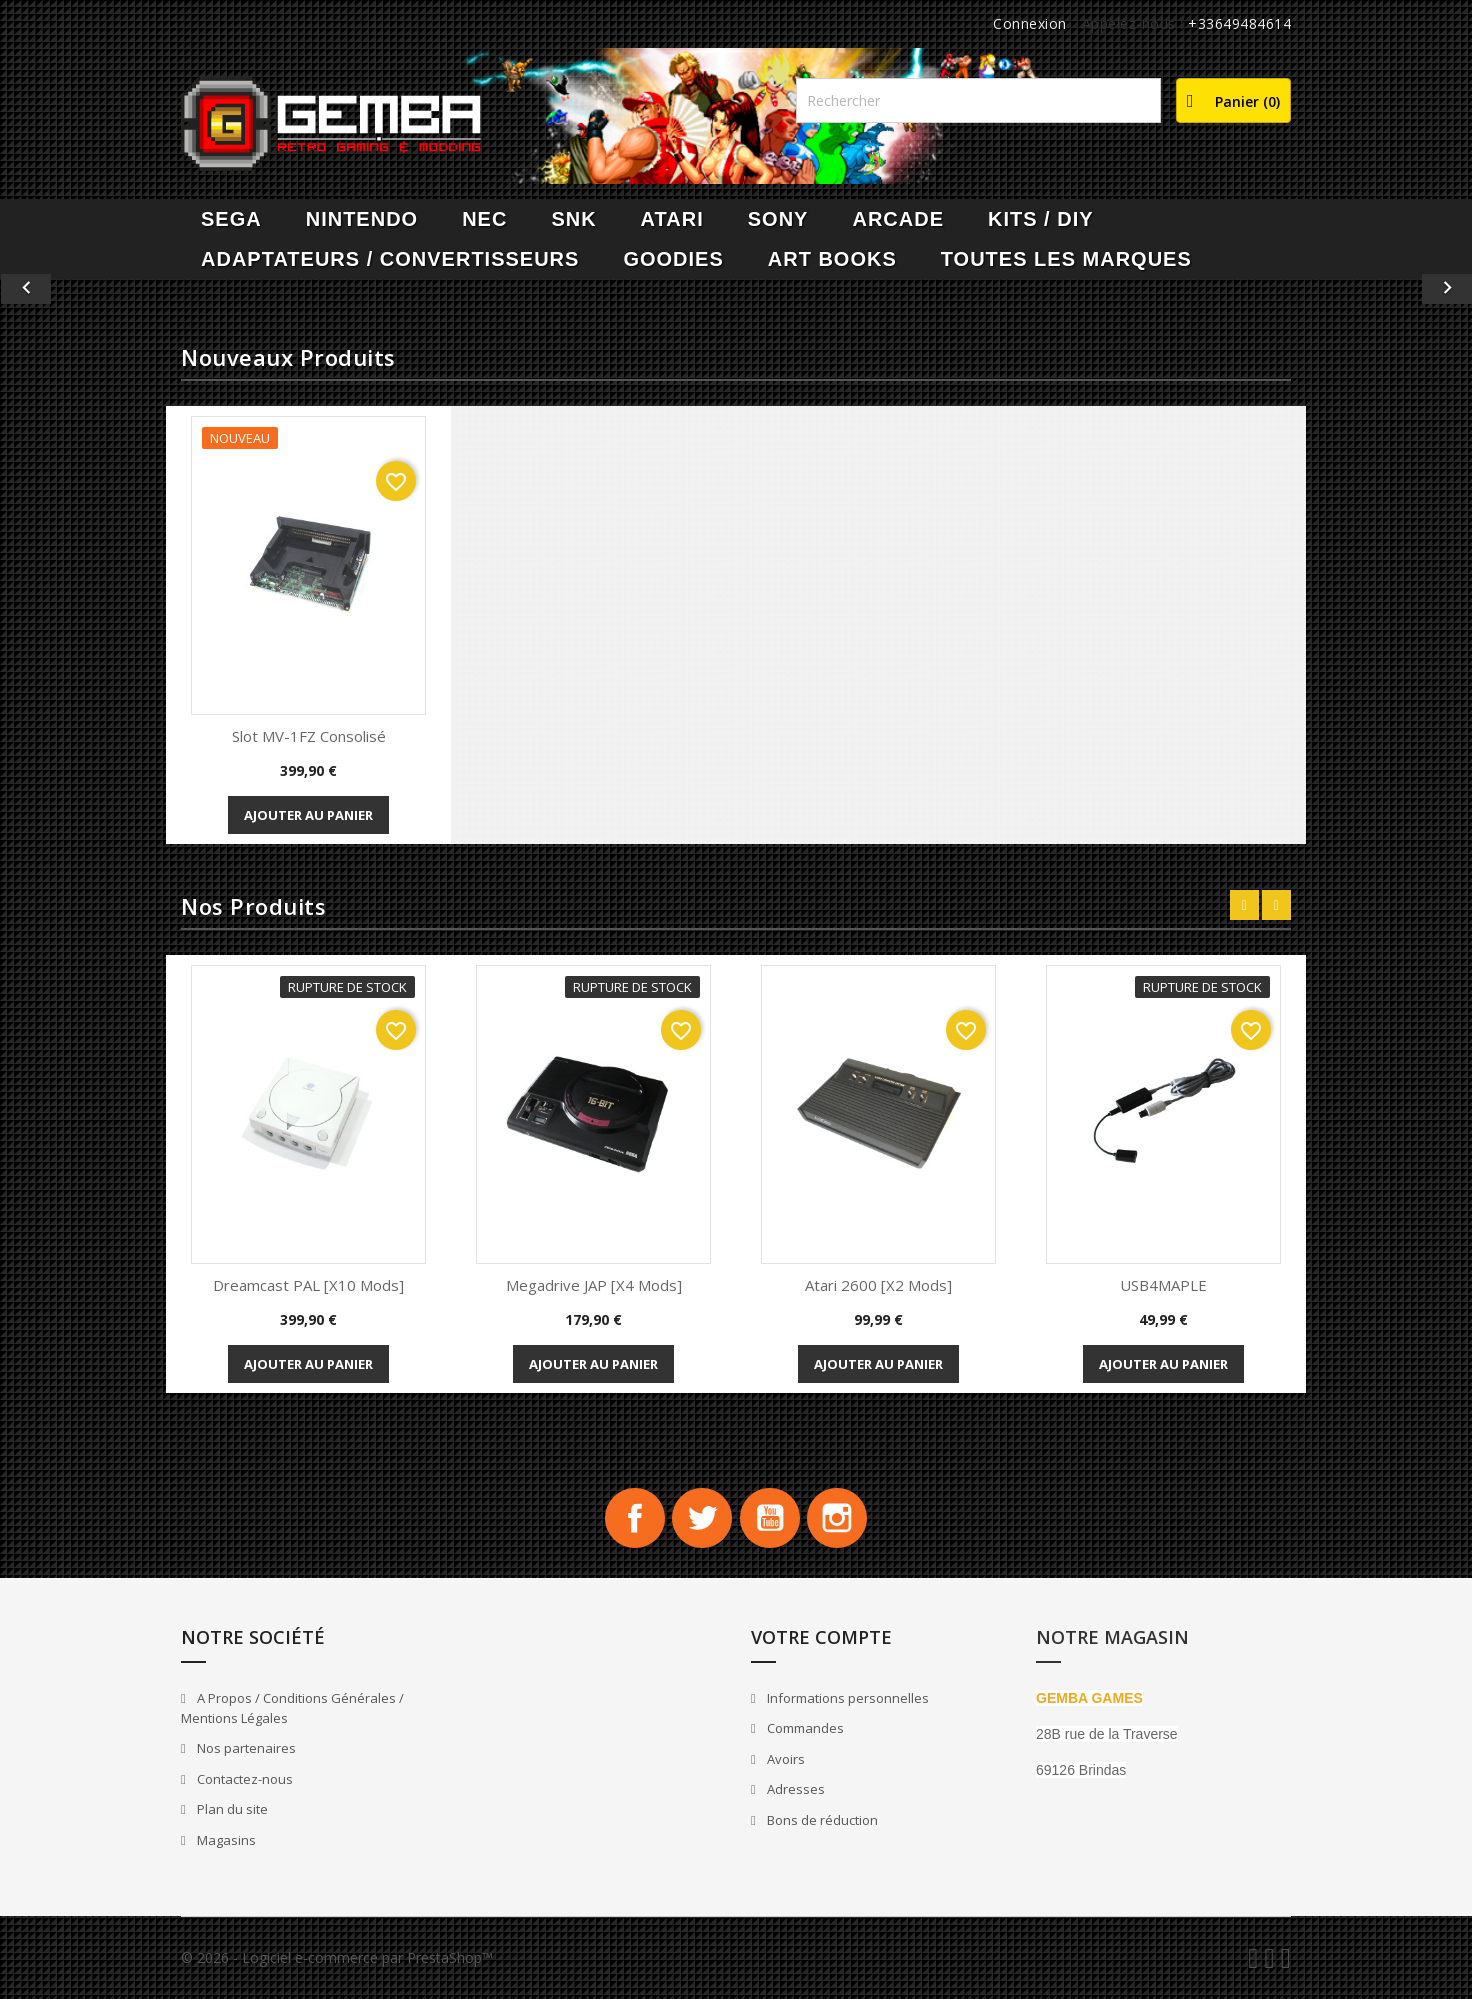  I want to click on Votre compte, so click(821, 1637).